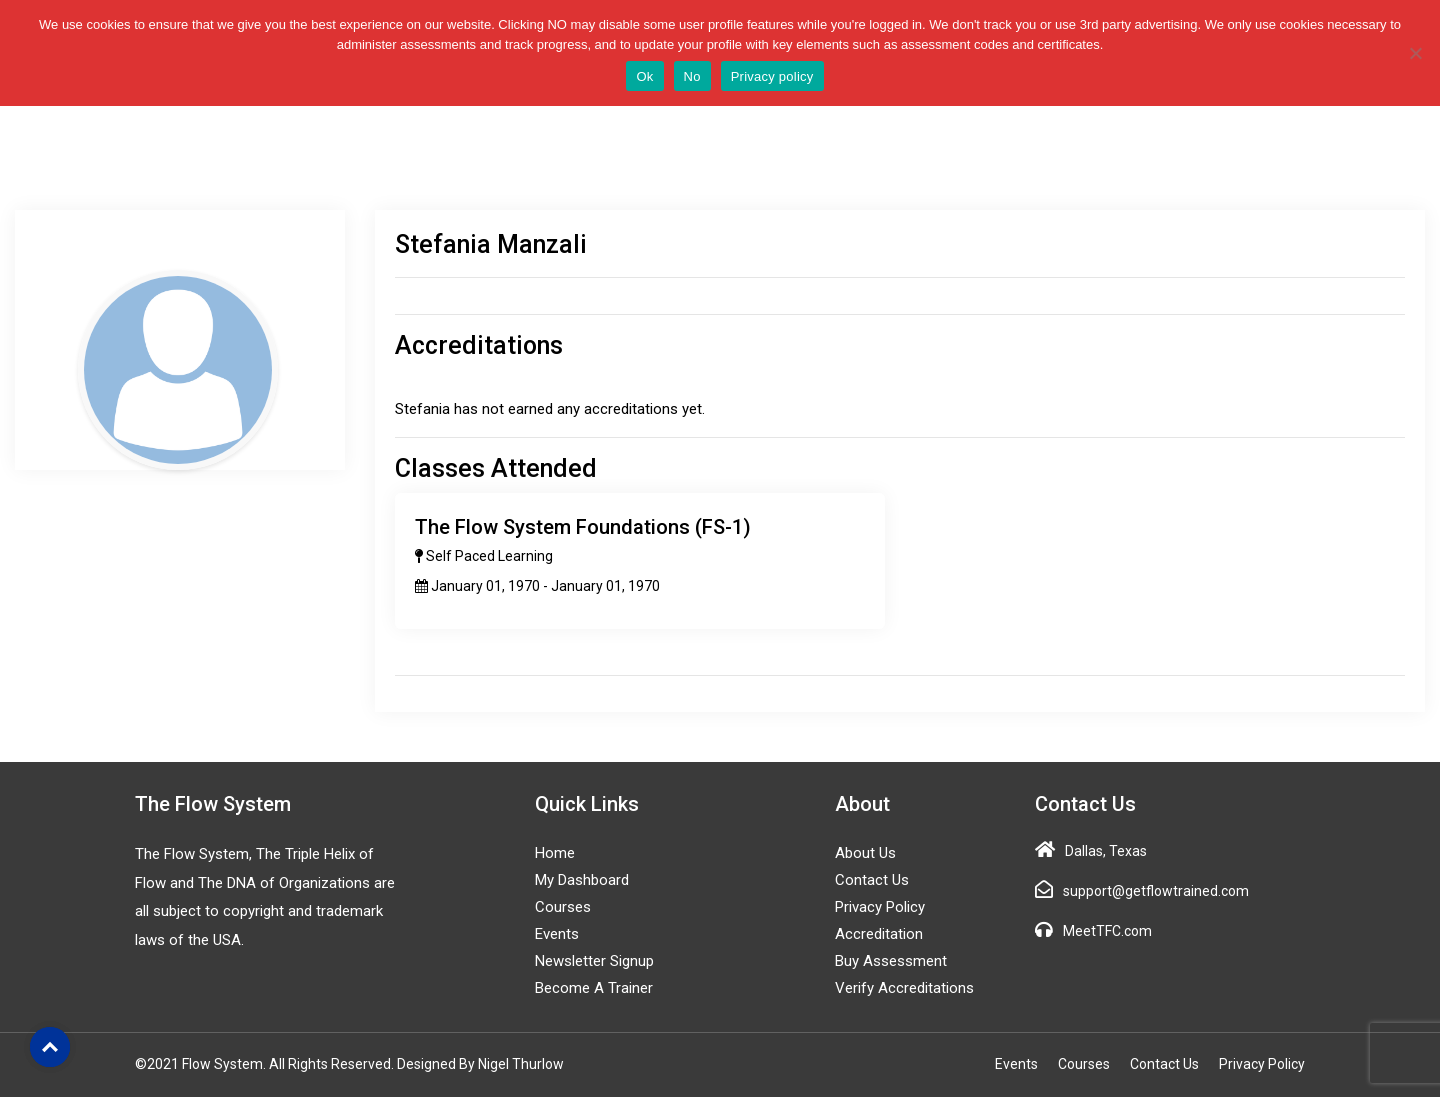 The image size is (1440, 1097). Describe the element at coordinates (644, 76) in the screenshot. I see `Ok` at that location.